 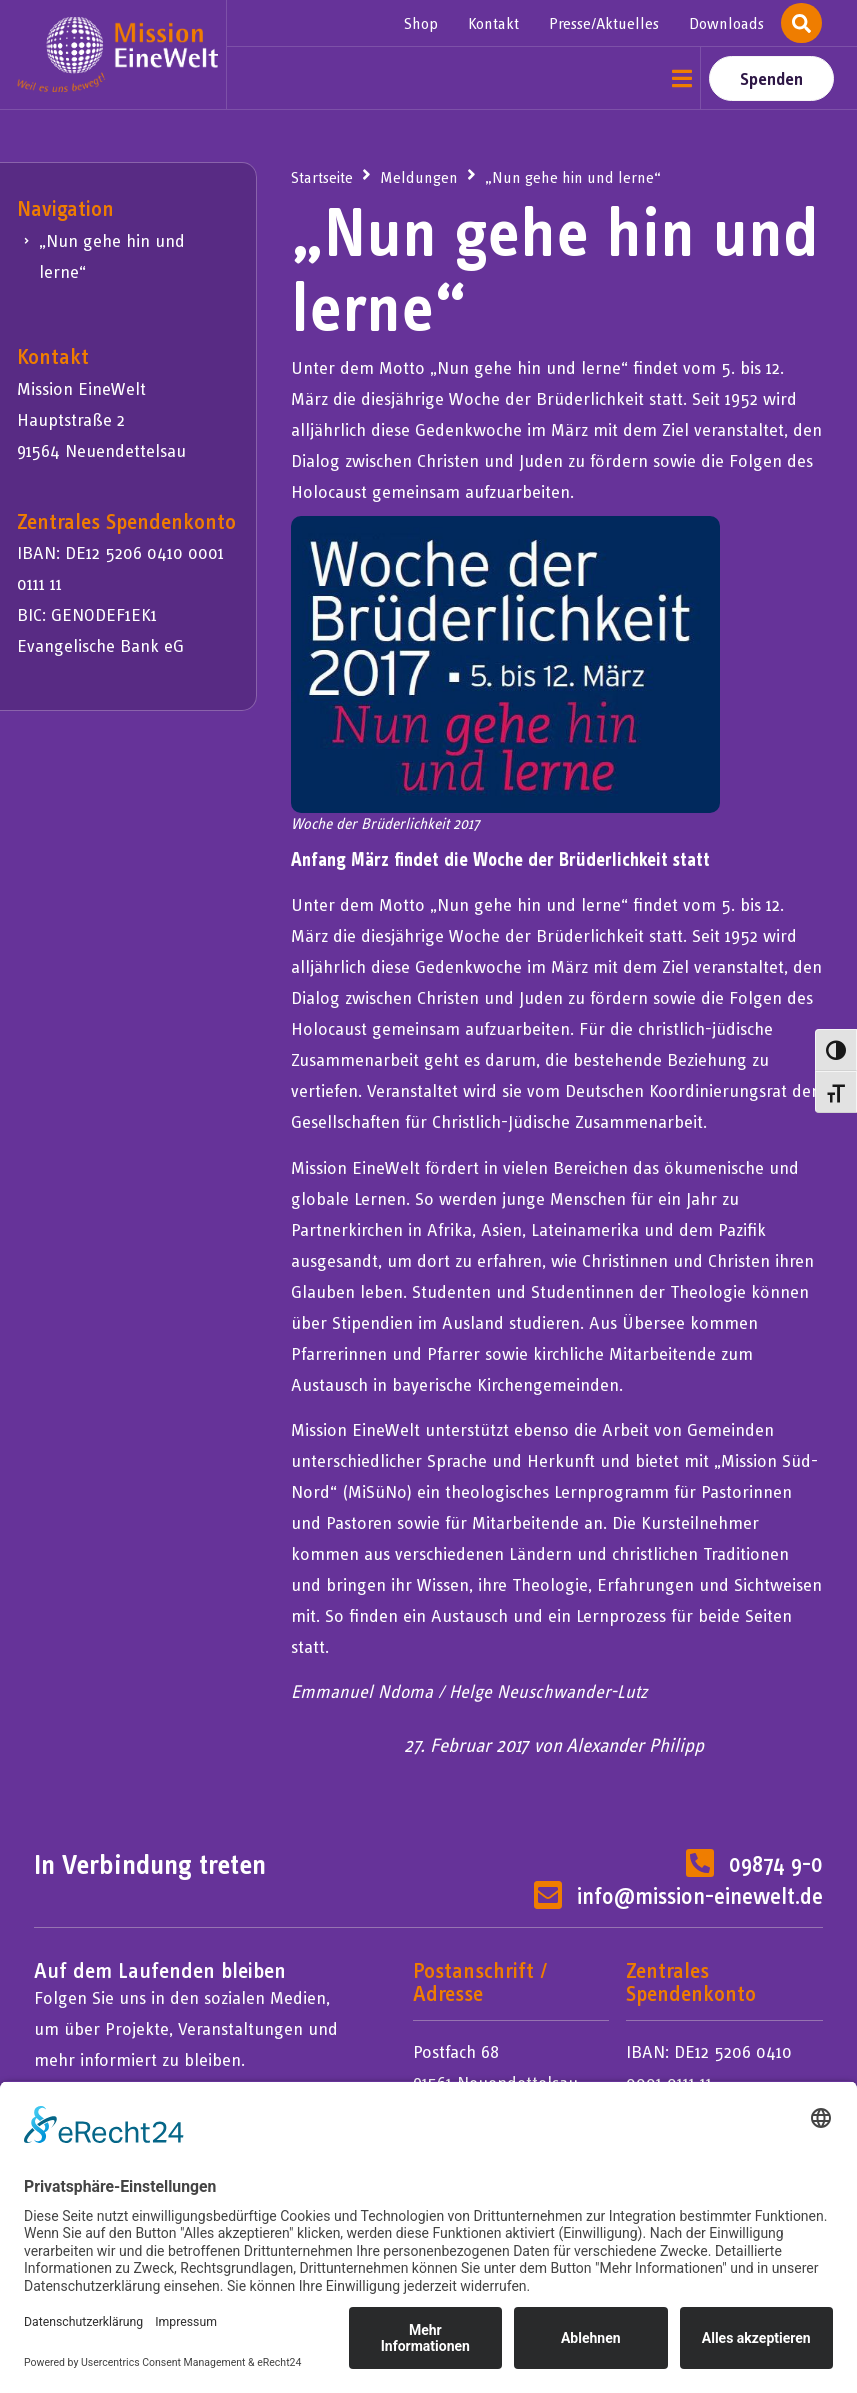 What do you see at coordinates (421, 23) in the screenshot?
I see `Shop` at bounding box center [421, 23].